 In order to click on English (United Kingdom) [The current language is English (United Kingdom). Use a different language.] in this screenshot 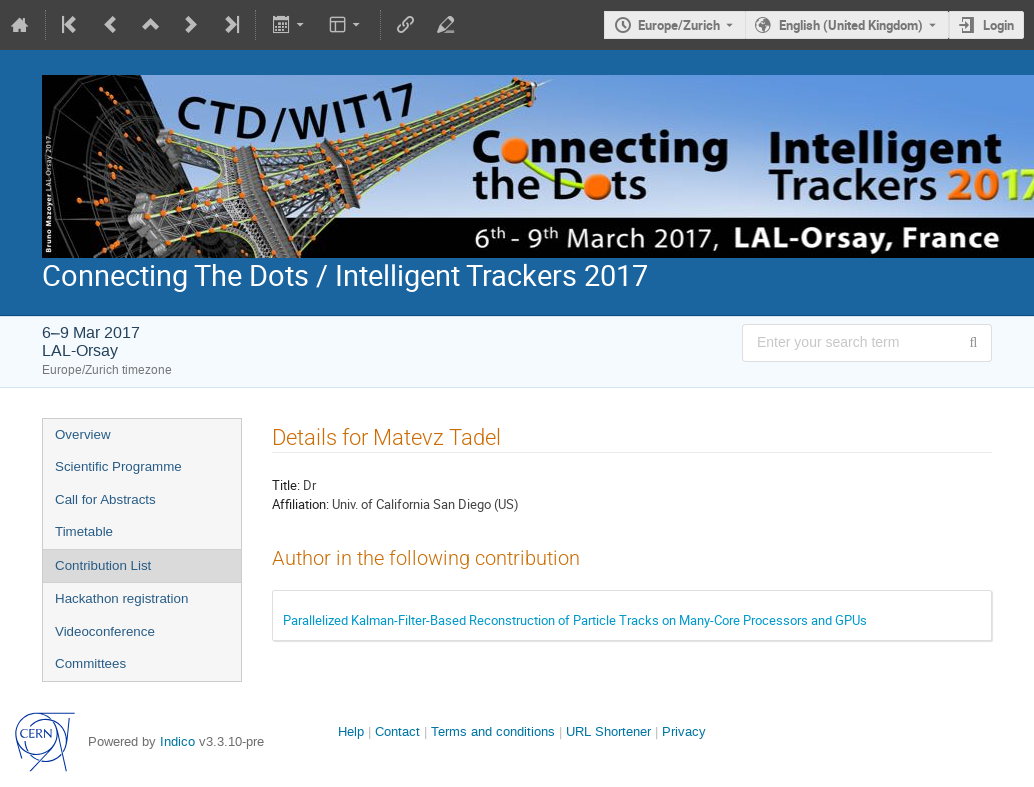, I will do `click(851, 25)`.